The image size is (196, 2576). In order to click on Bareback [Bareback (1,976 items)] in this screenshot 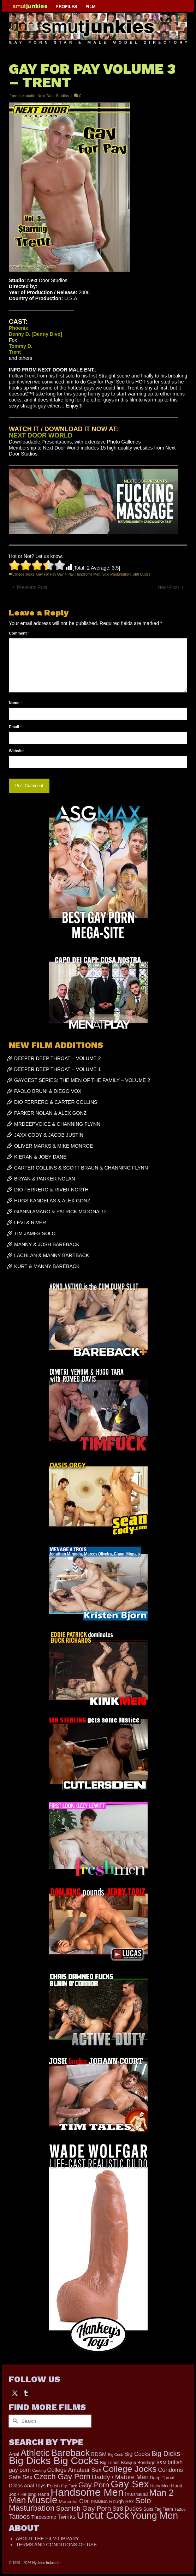, I will do `click(70, 2453)`.